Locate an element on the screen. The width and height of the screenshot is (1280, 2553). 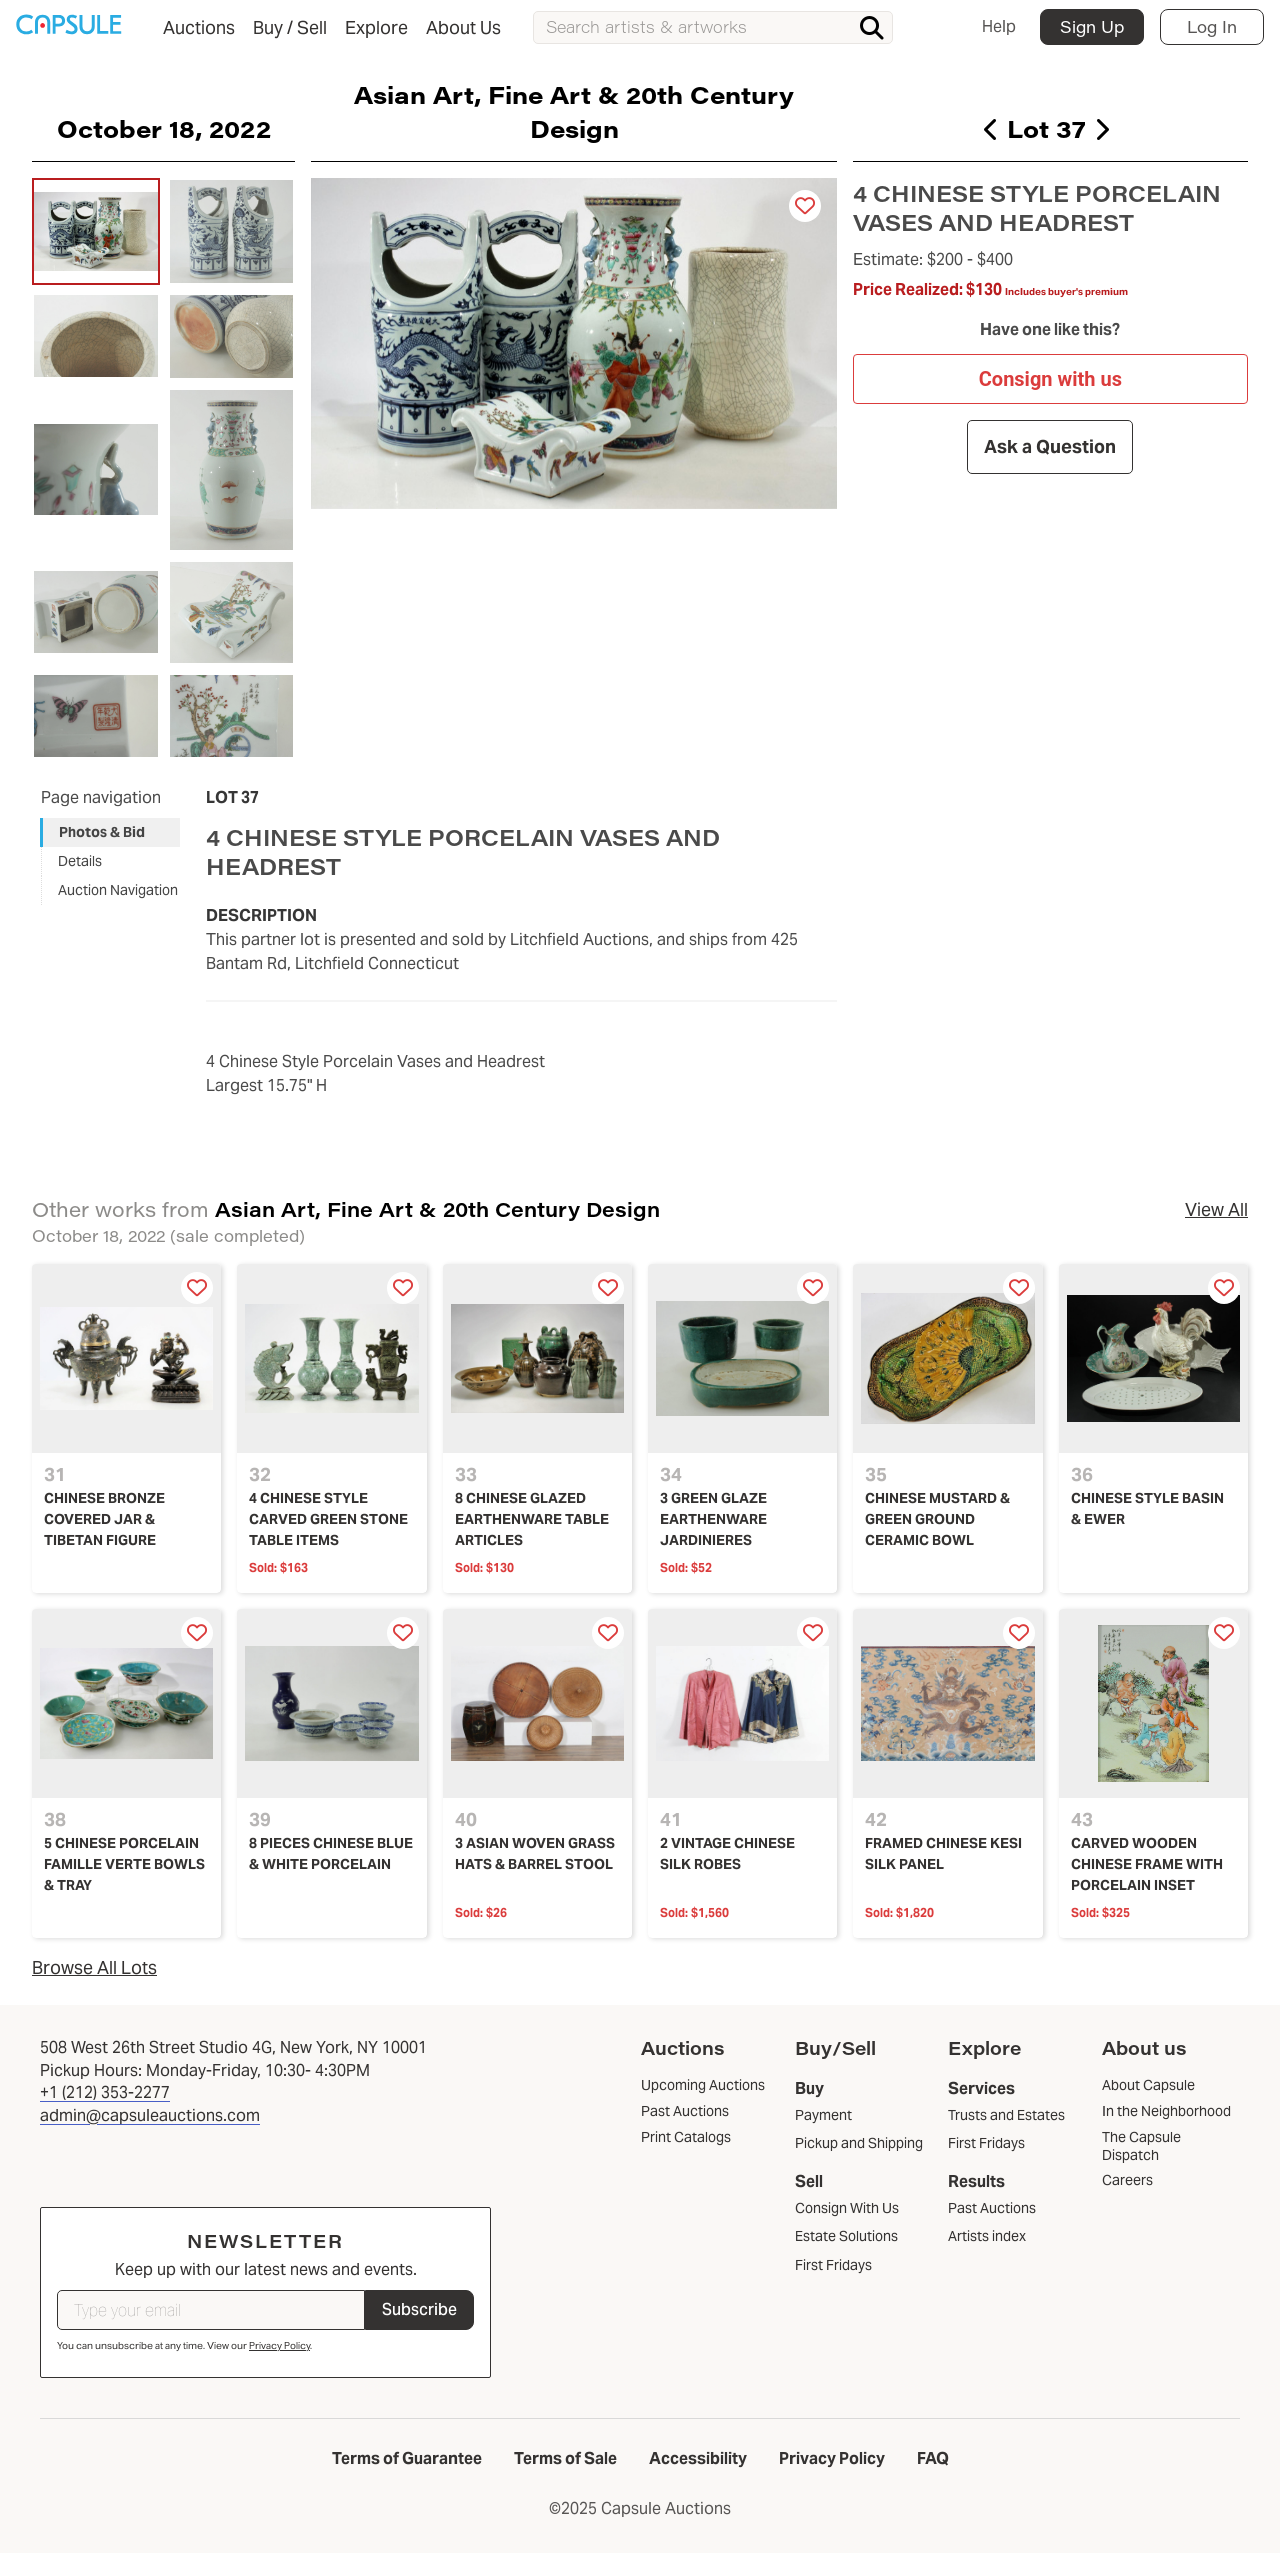
Browse All Lots is located at coordinates (94, 1967).